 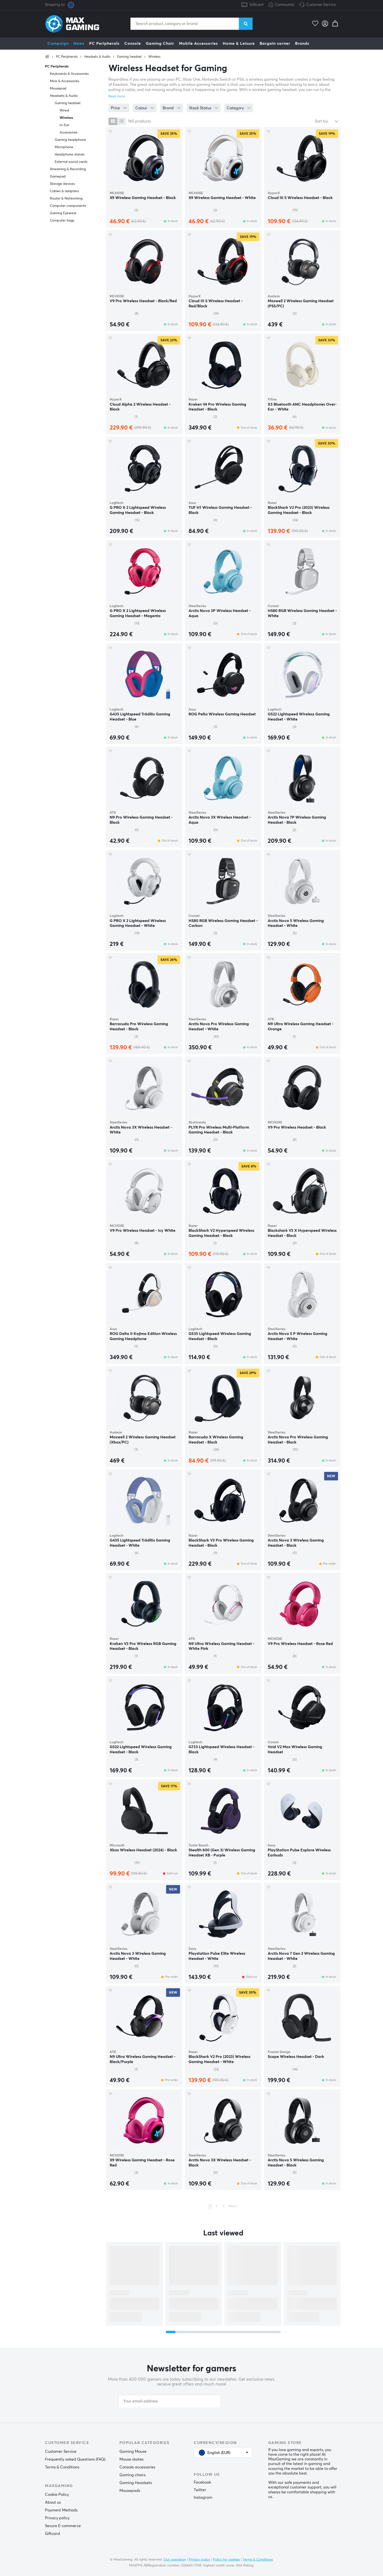 I want to click on Terms & Conditions, so click(x=62, y=2467).